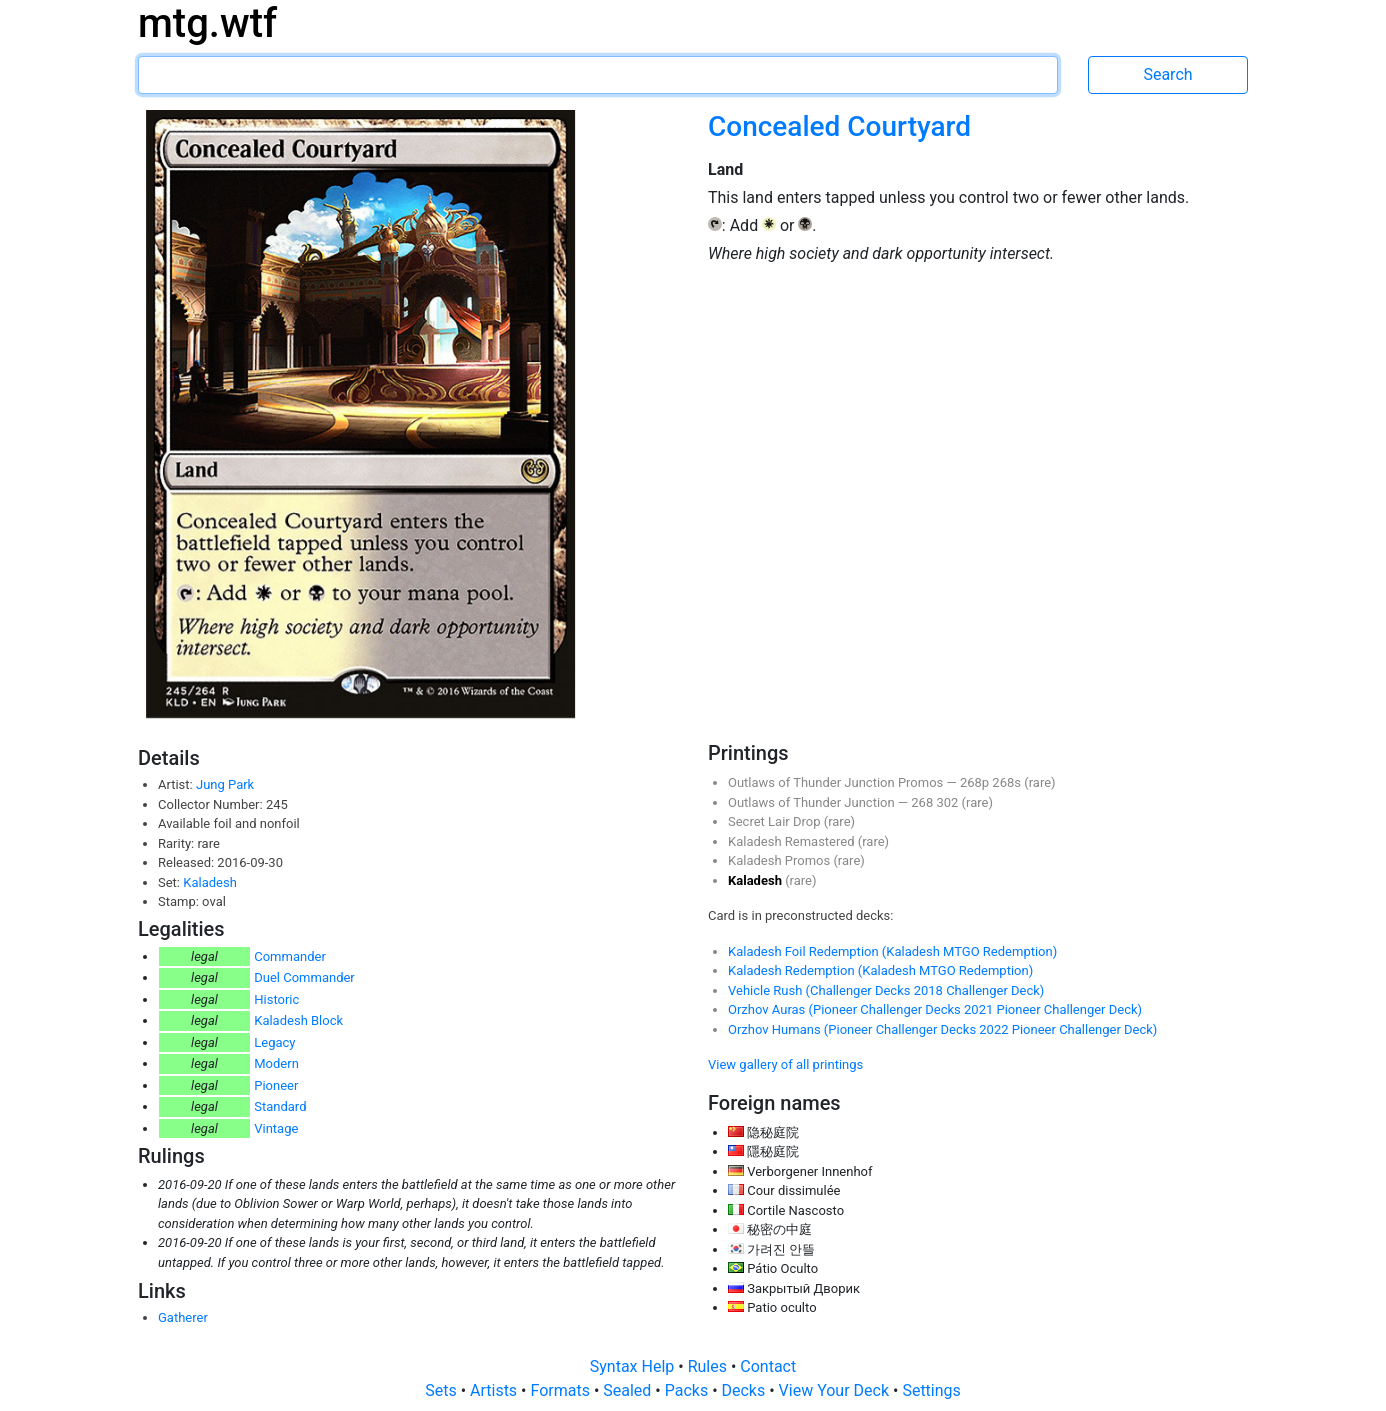 The height and width of the screenshot is (1411, 1386). Describe the element at coordinates (780, 860) in the screenshot. I see `Kaladesh Promos` at that location.